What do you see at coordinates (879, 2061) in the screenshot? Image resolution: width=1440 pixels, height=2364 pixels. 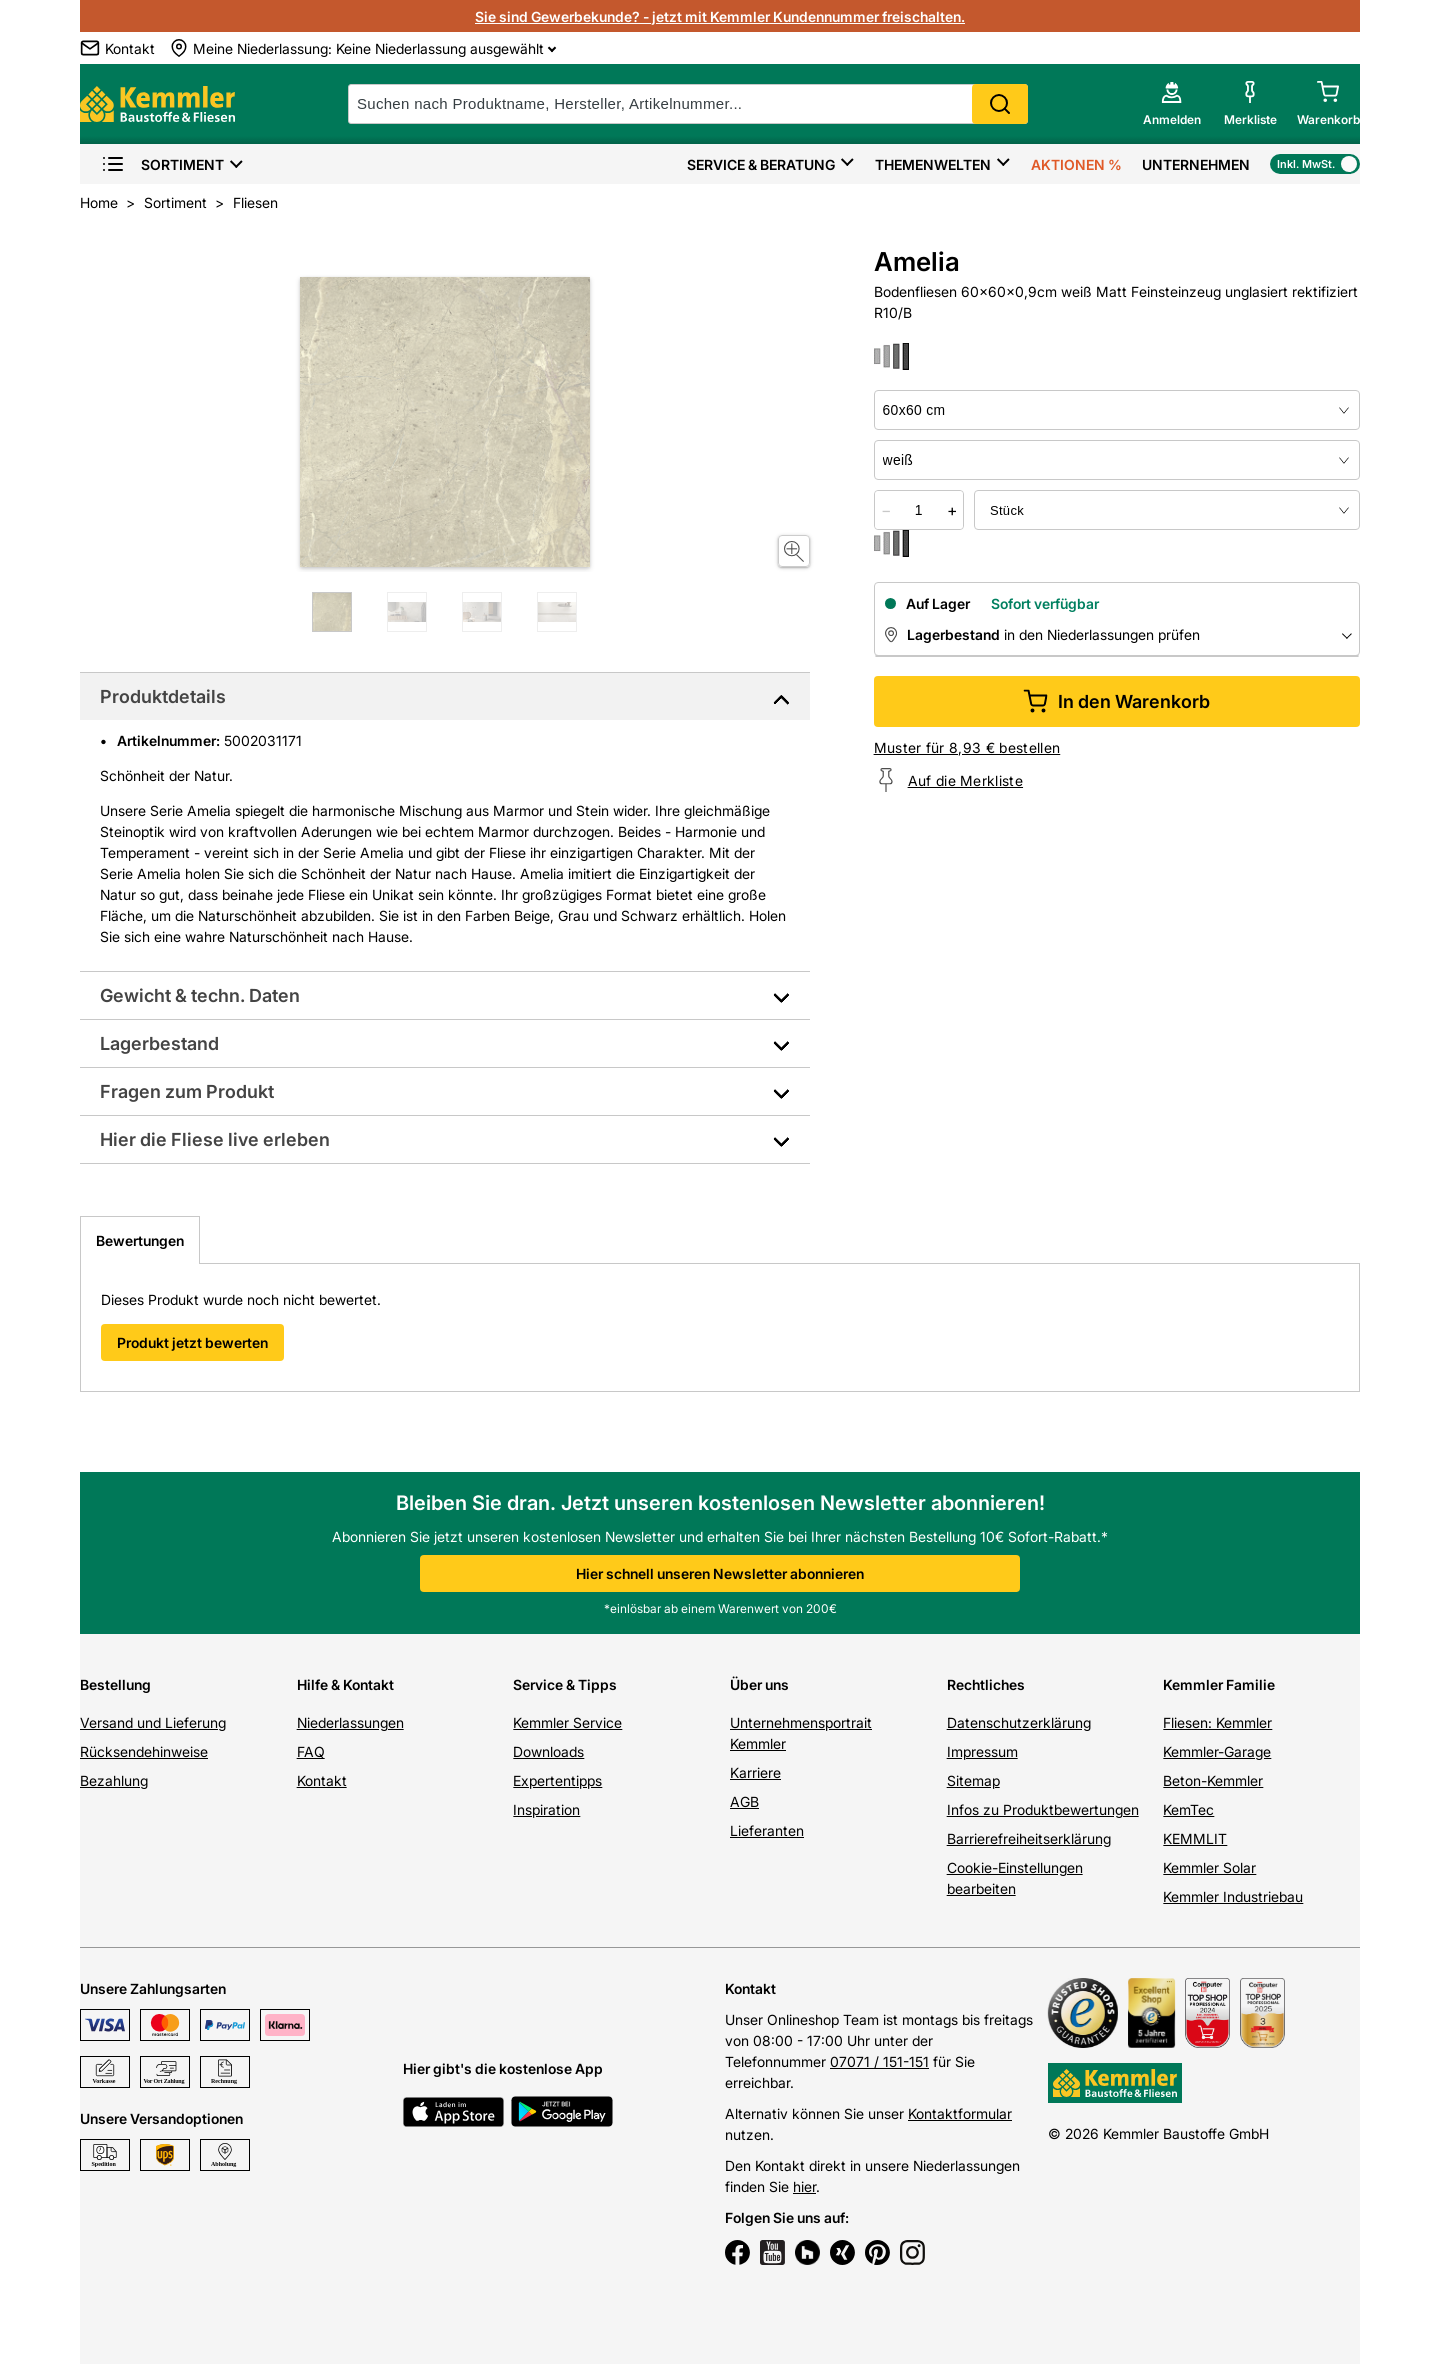 I see `07071 / 151-151` at bounding box center [879, 2061].